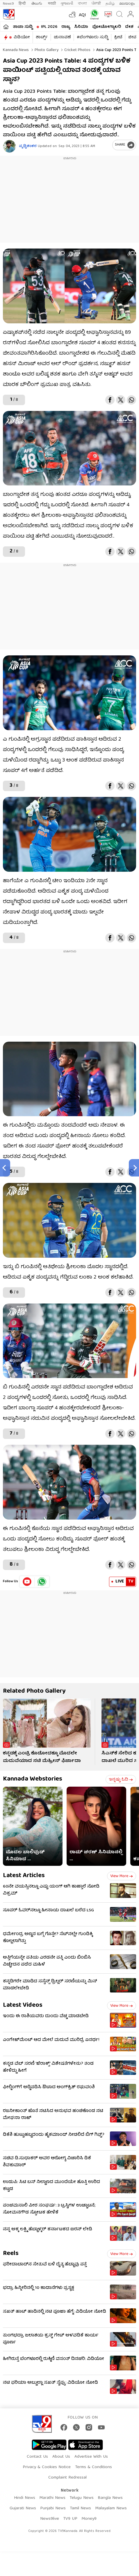 The height and width of the screenshot is (2576, 139). Describe the element at coordinates (110, 2498) in the screenshot. I see `Bangla News` at that location.